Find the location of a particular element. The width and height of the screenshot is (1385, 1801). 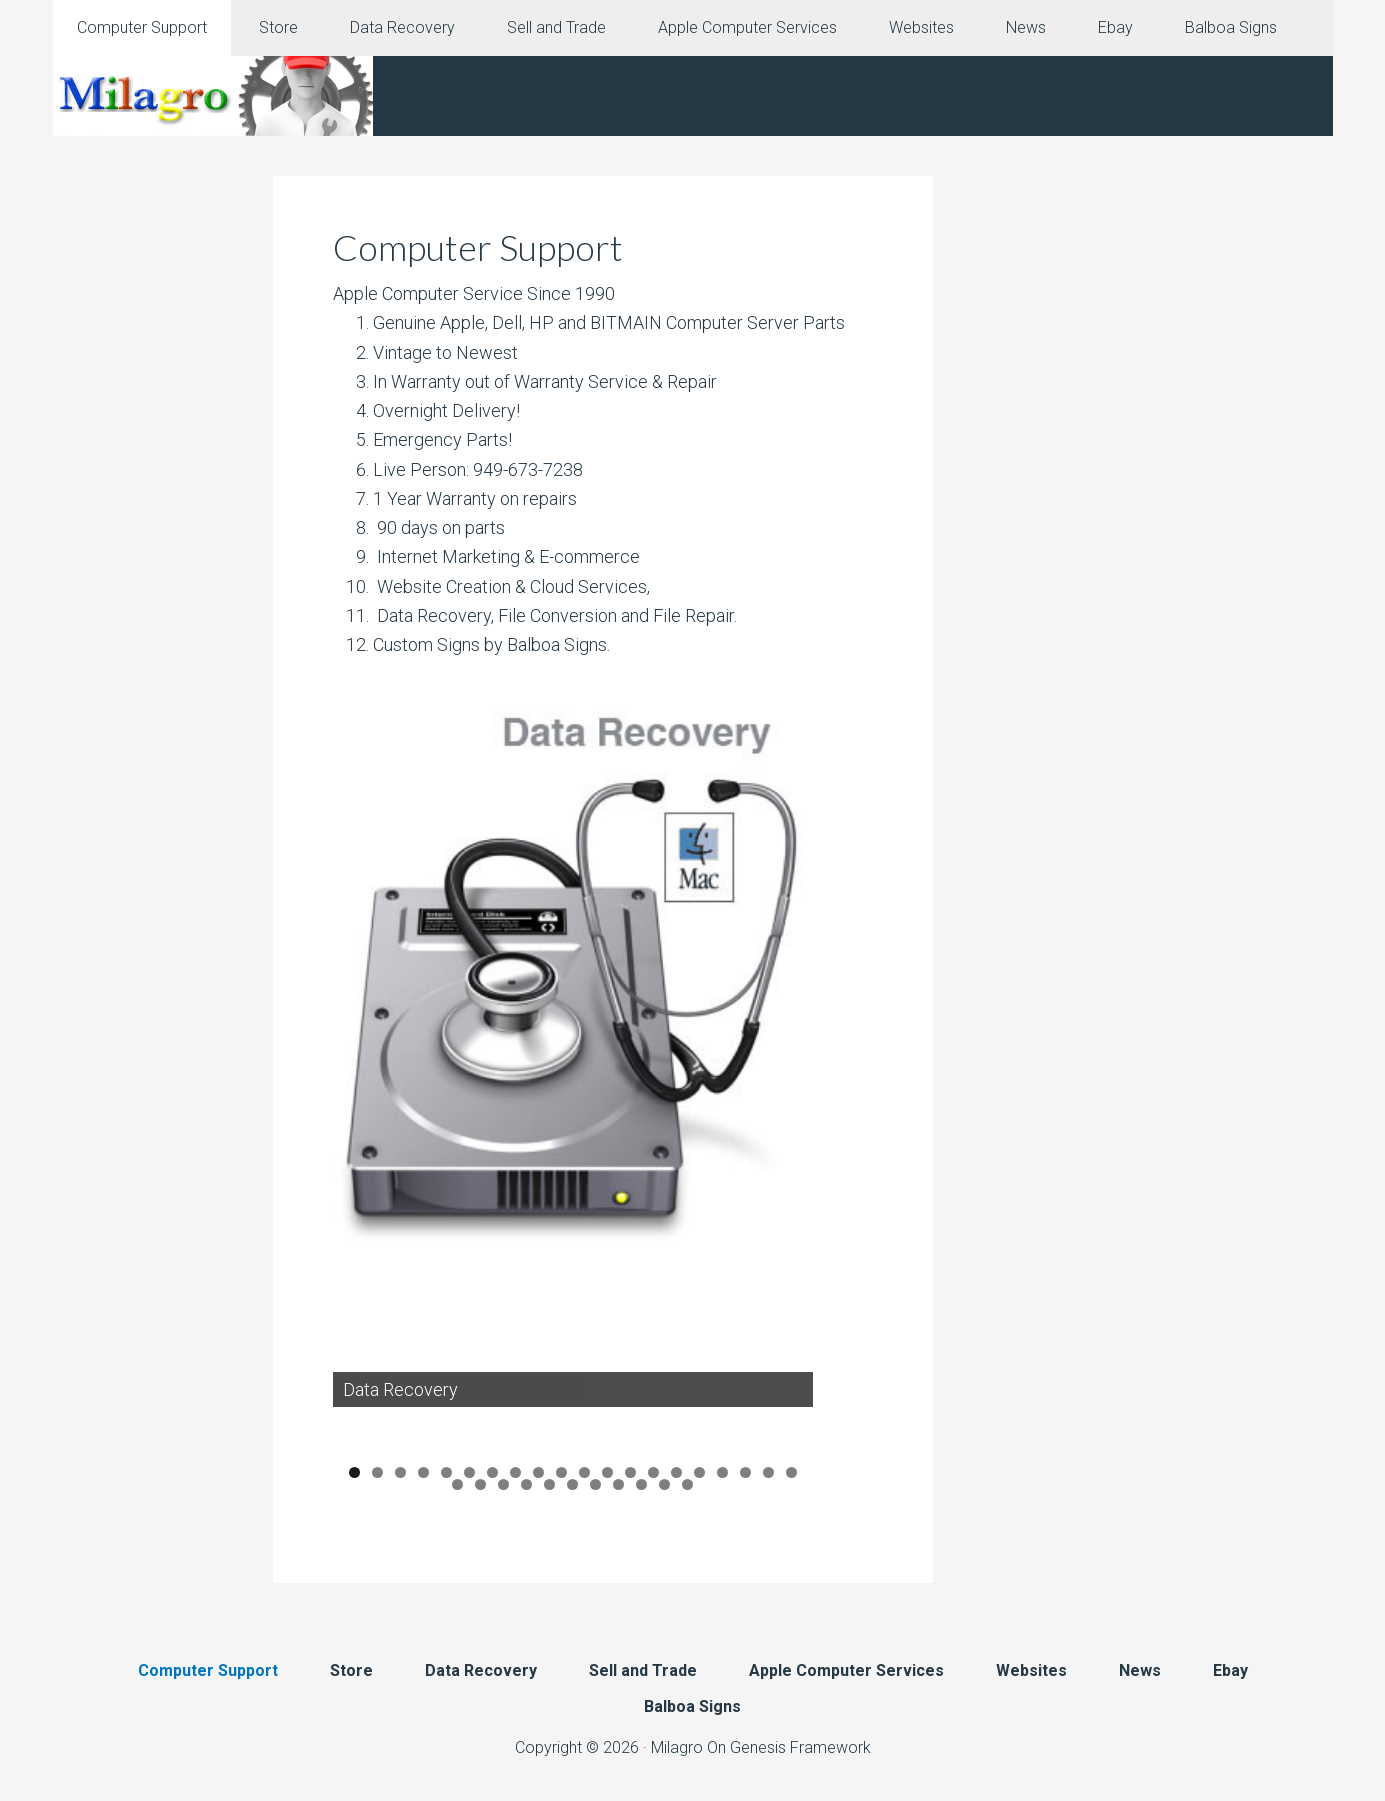

14 is located at coordinates (653, 1473).